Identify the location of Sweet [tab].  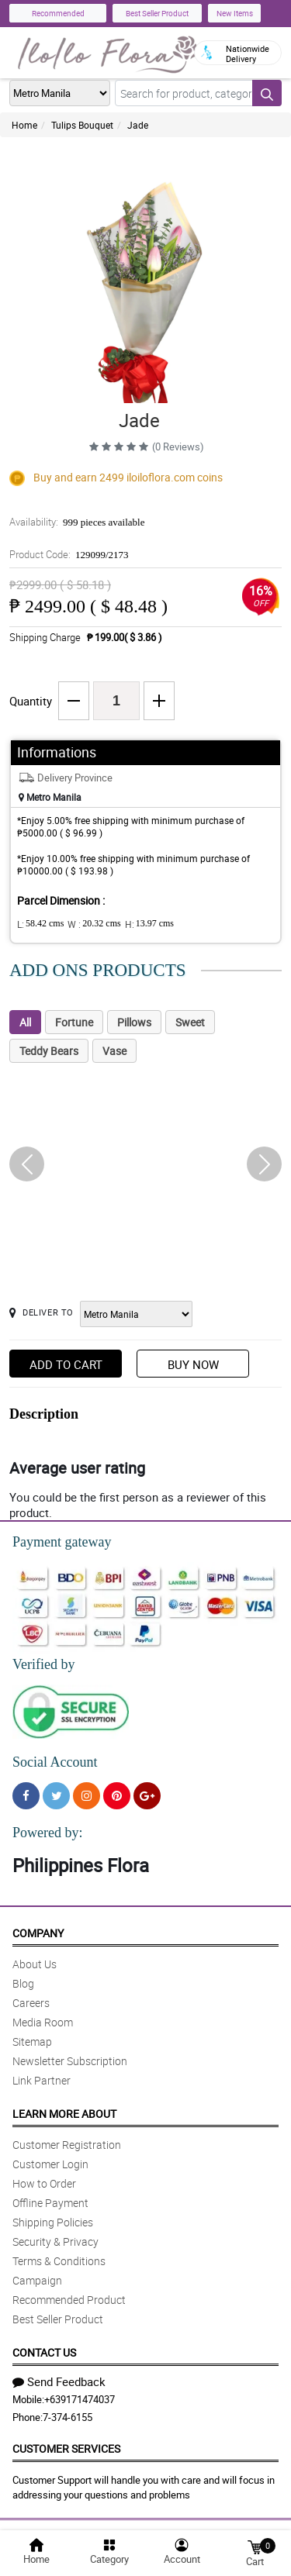
(190, 1022).